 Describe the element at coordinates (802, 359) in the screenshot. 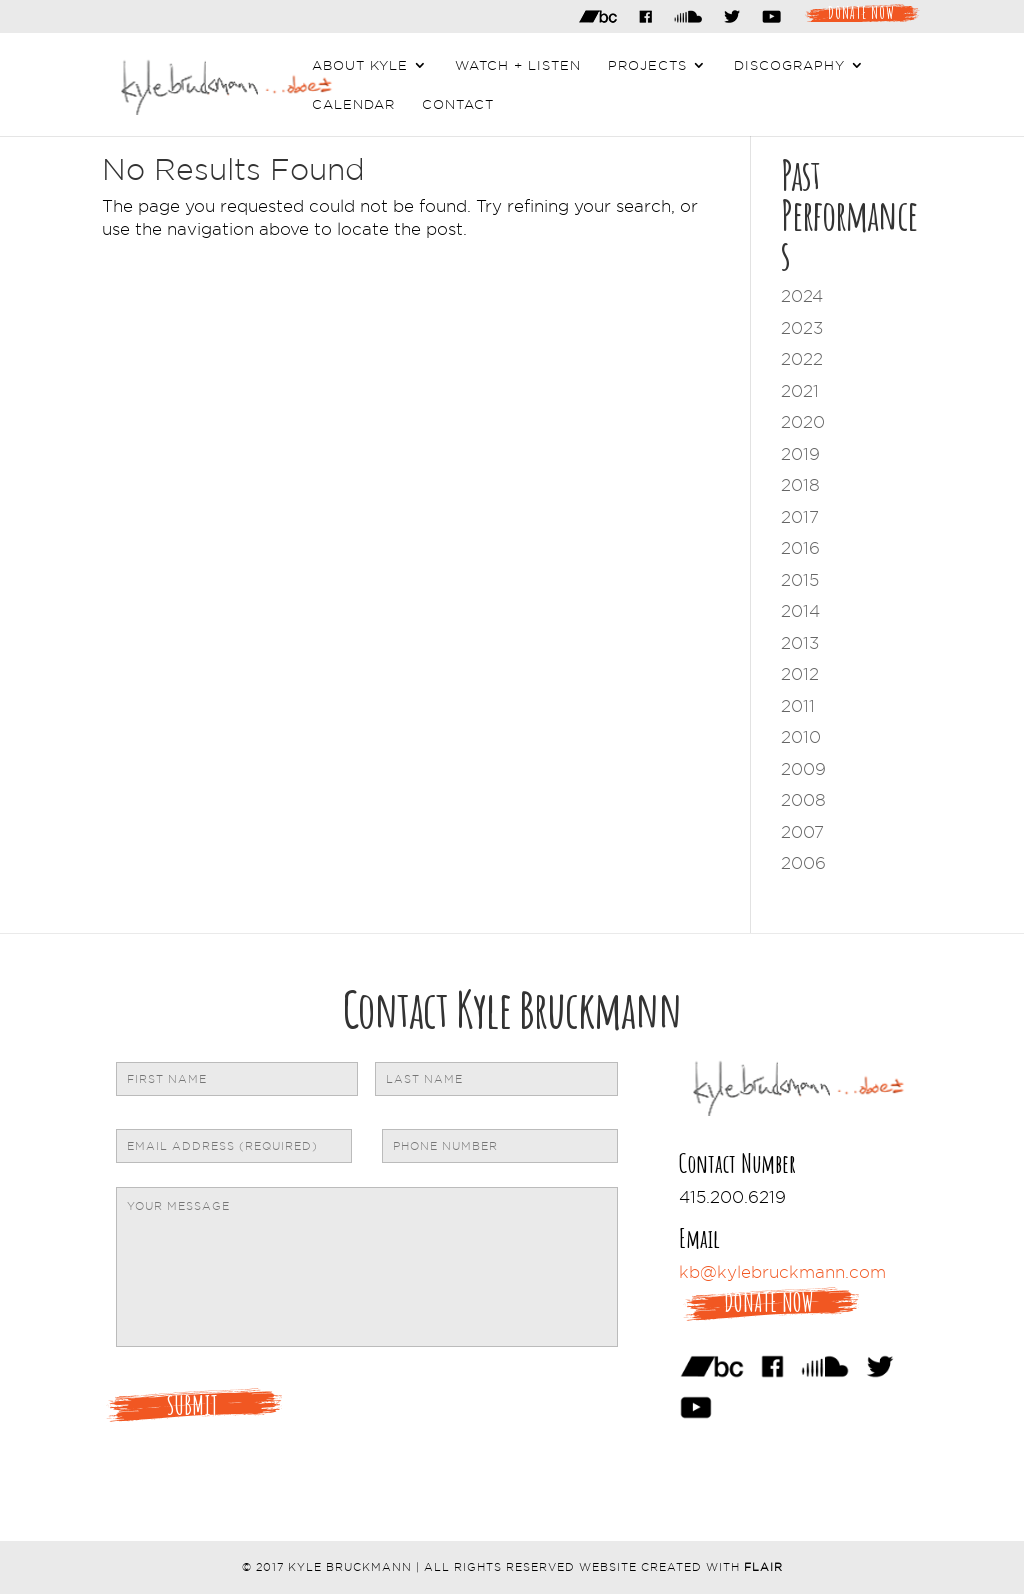

I see `2022` at that location.